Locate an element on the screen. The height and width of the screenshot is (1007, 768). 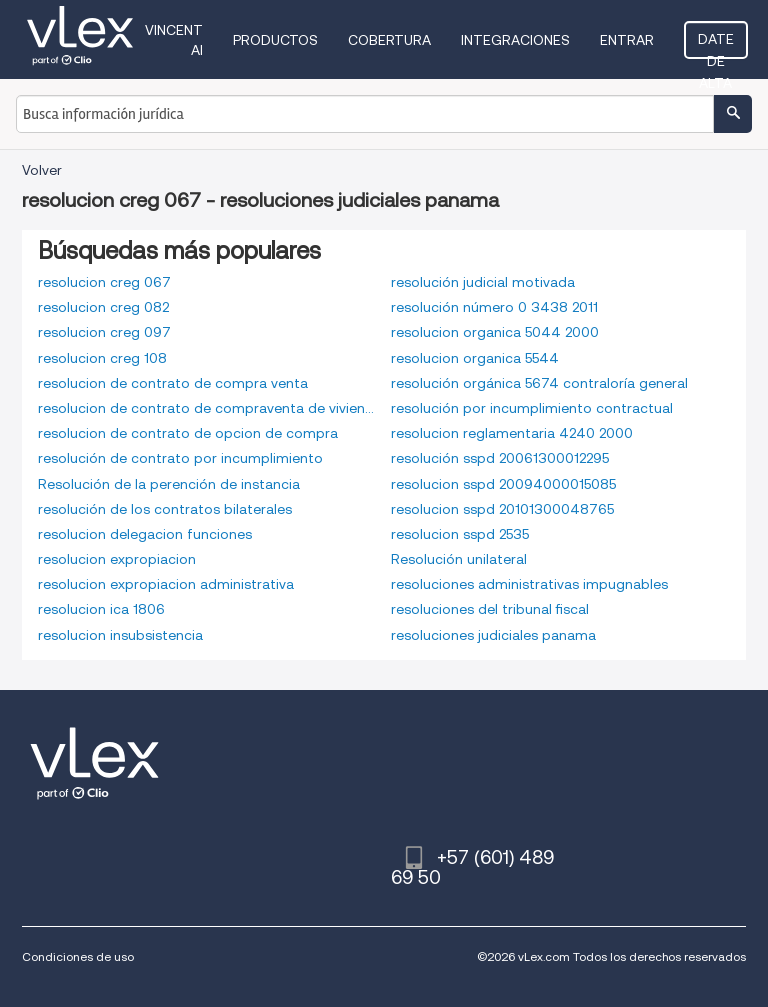
resolucion de contrato de compra venta is located at coordinates (173, 383).